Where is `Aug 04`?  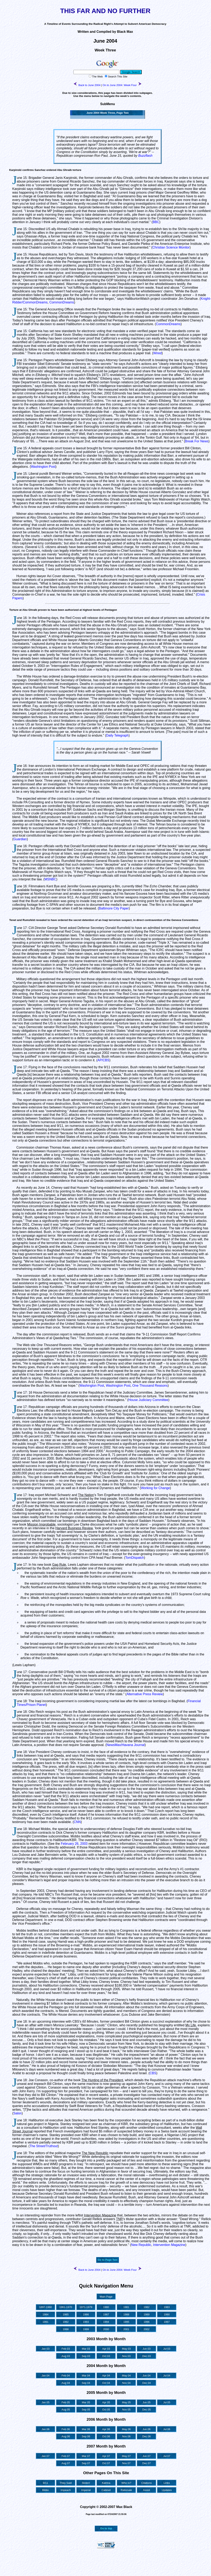 Aug 04 is located at coordinates (66, 2382).